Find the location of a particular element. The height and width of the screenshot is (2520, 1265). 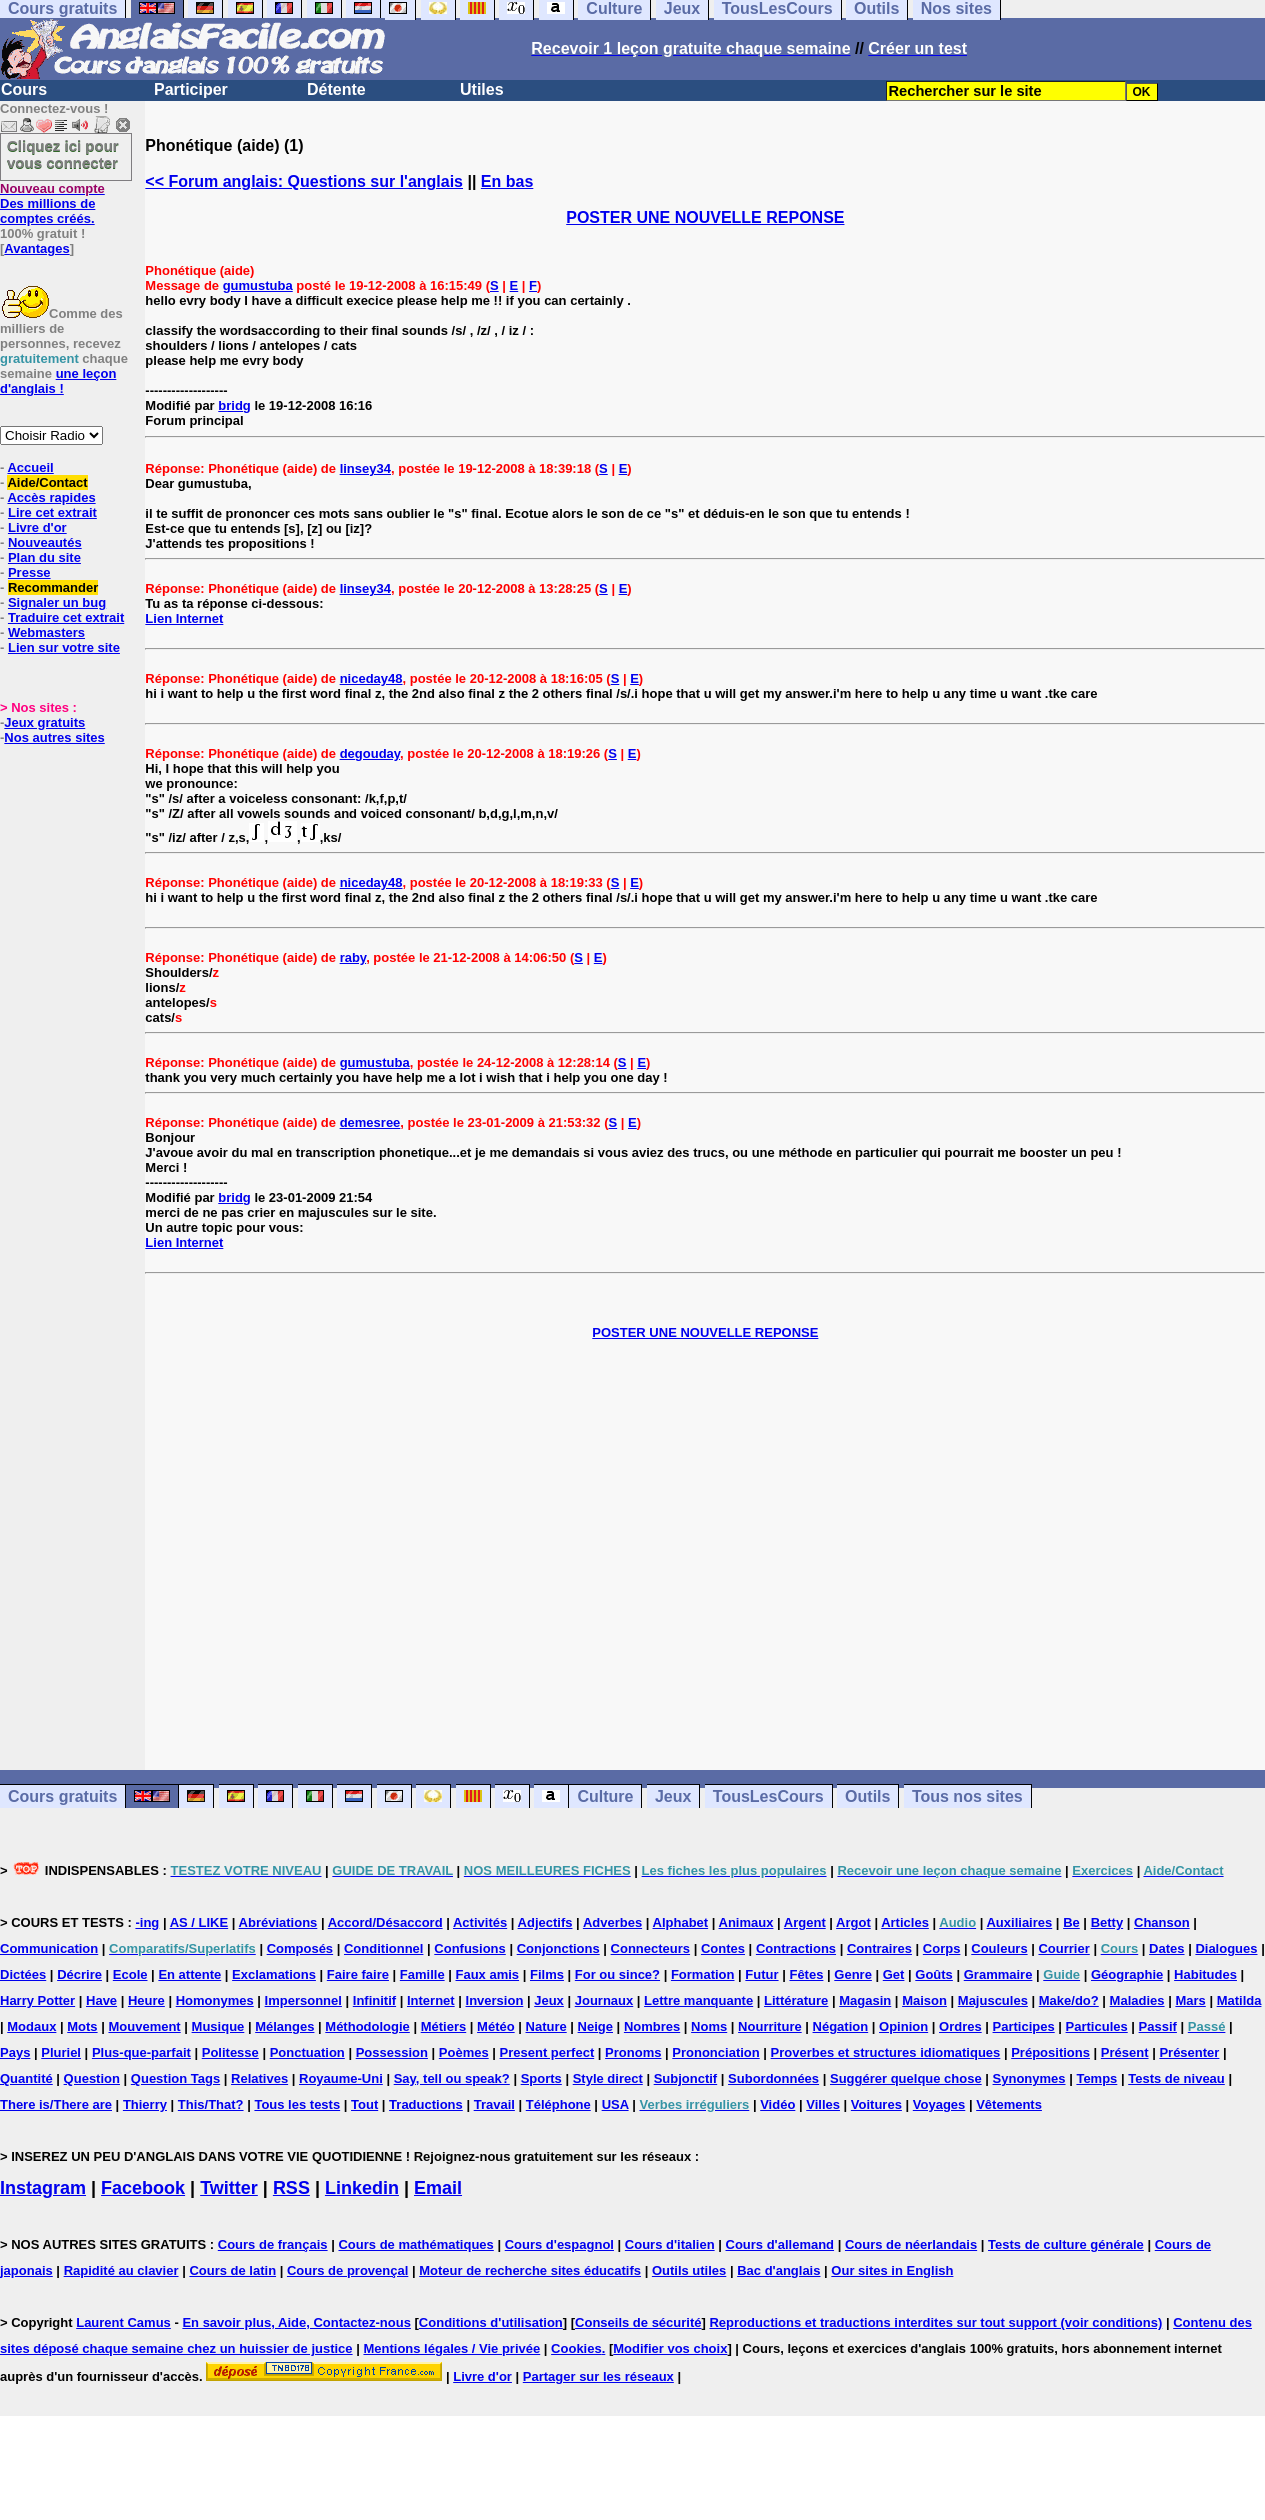

Modifier vos choix is located at coordinates (670, 2348).